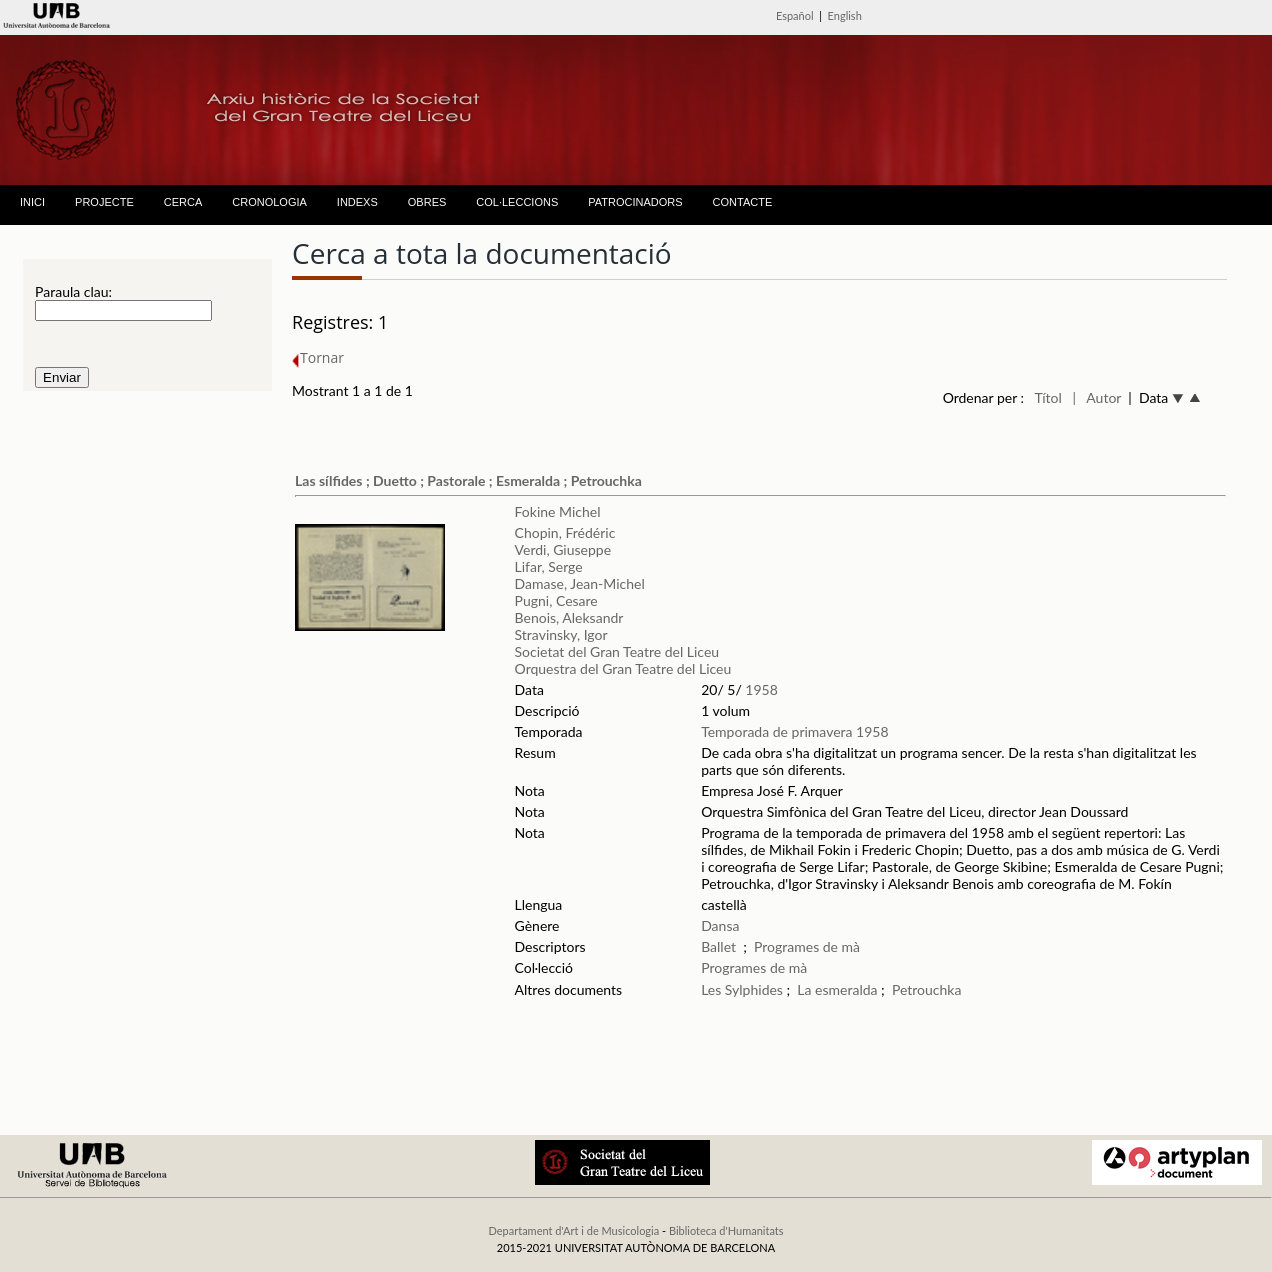  Describe the element at coordinates (927, 989) in the screenshot. I see `Petrouchka` at that location.